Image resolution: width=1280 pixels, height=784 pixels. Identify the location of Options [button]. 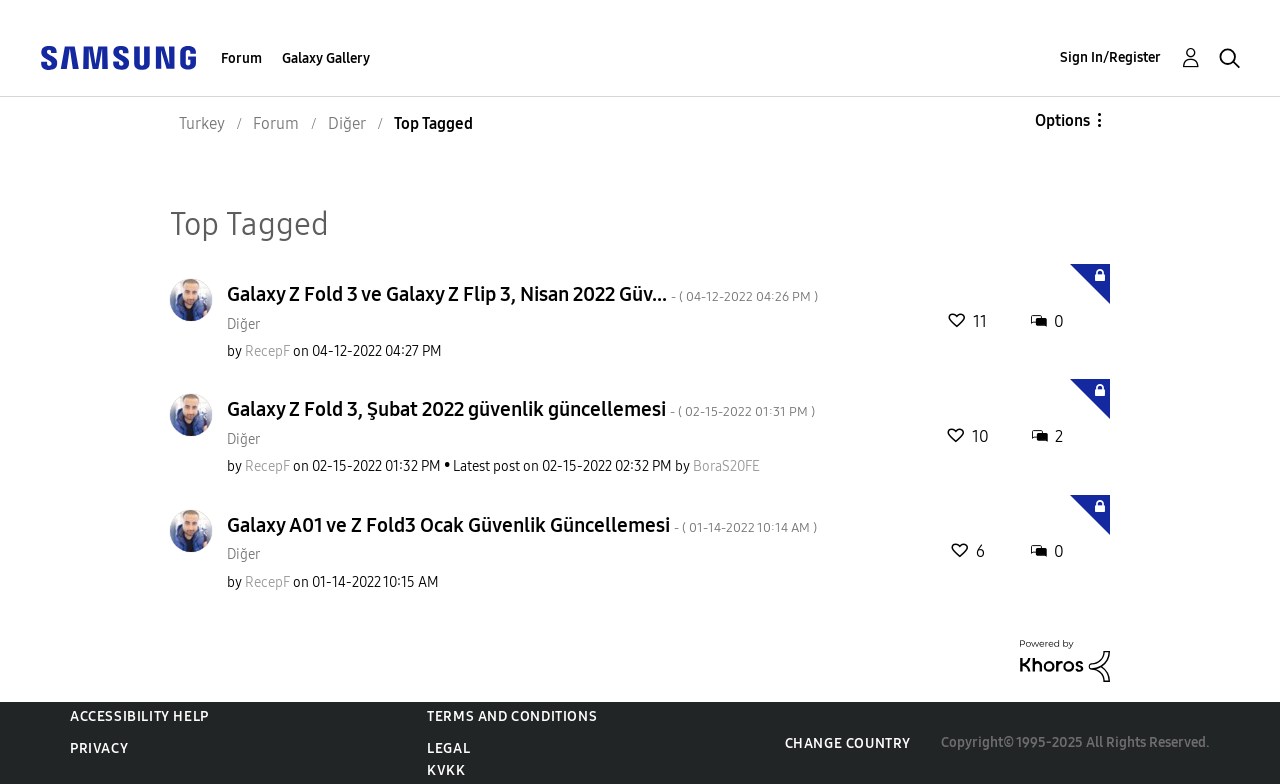
(1062, 120).